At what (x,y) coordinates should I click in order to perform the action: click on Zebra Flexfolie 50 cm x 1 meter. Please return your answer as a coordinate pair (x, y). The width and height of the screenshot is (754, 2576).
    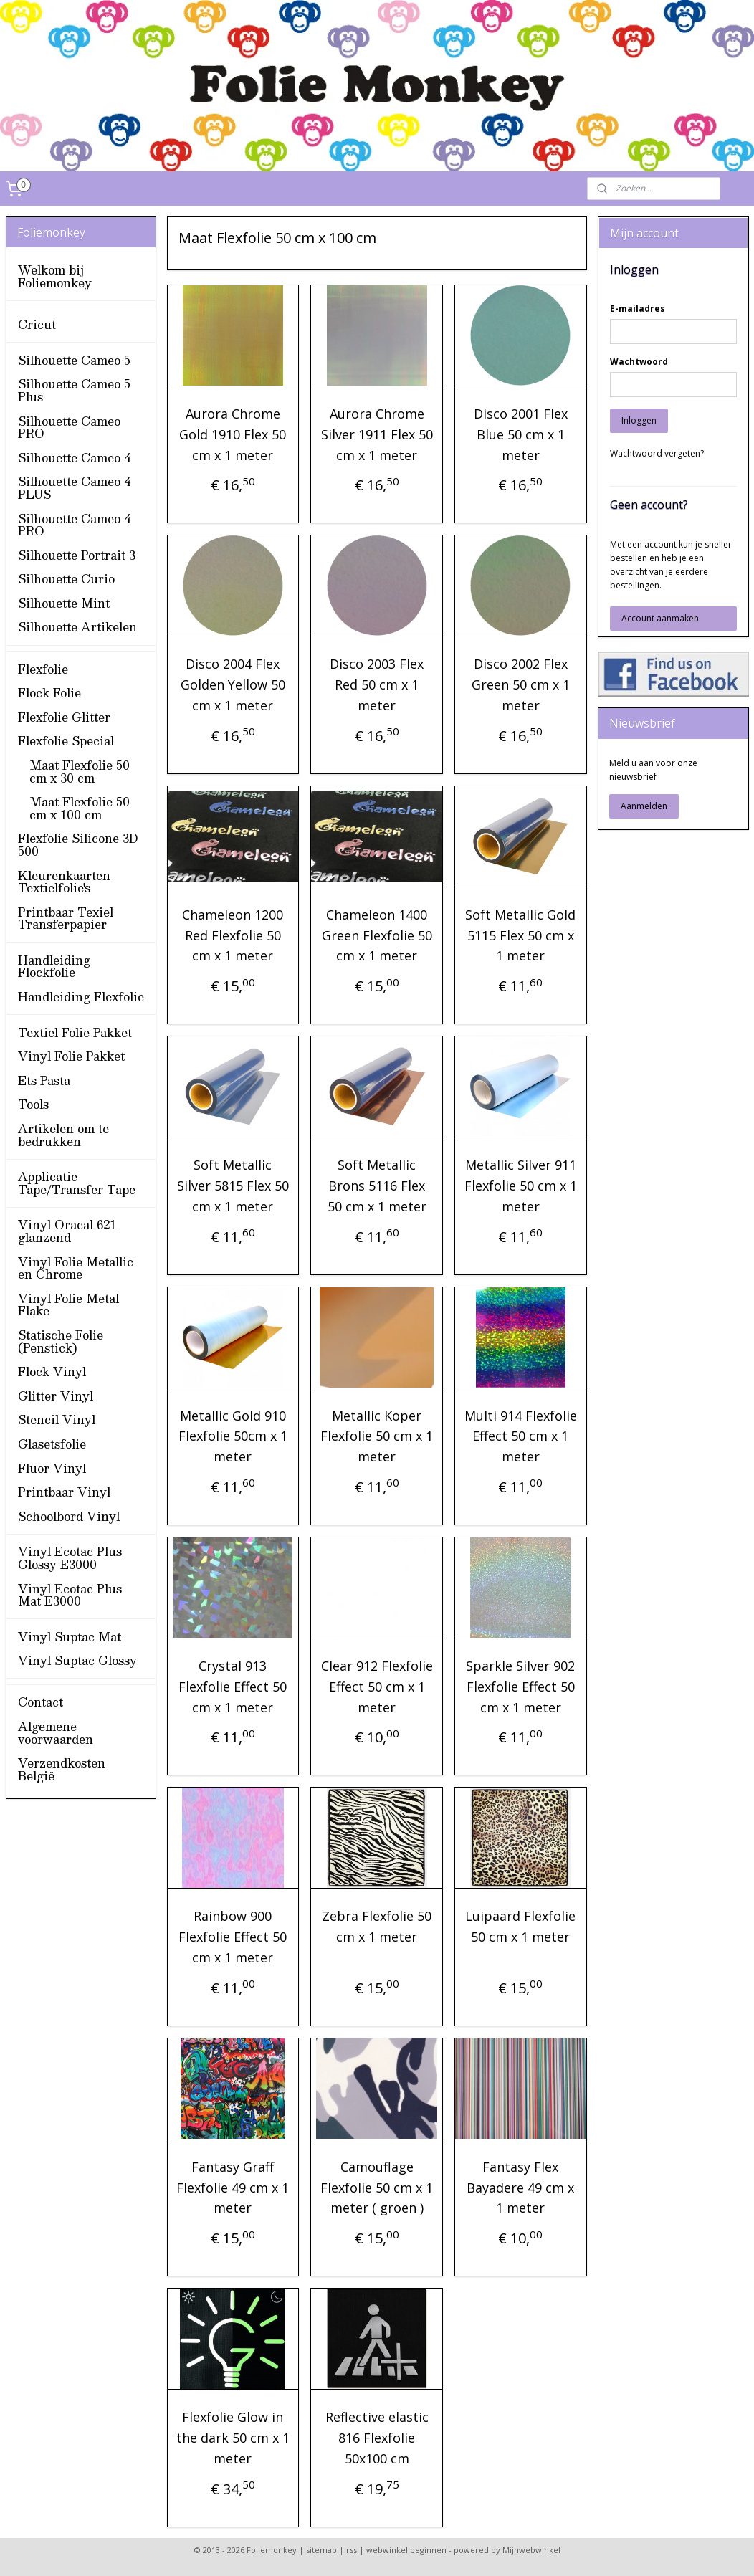
    Looking at the image, I should click on (376, 1926).